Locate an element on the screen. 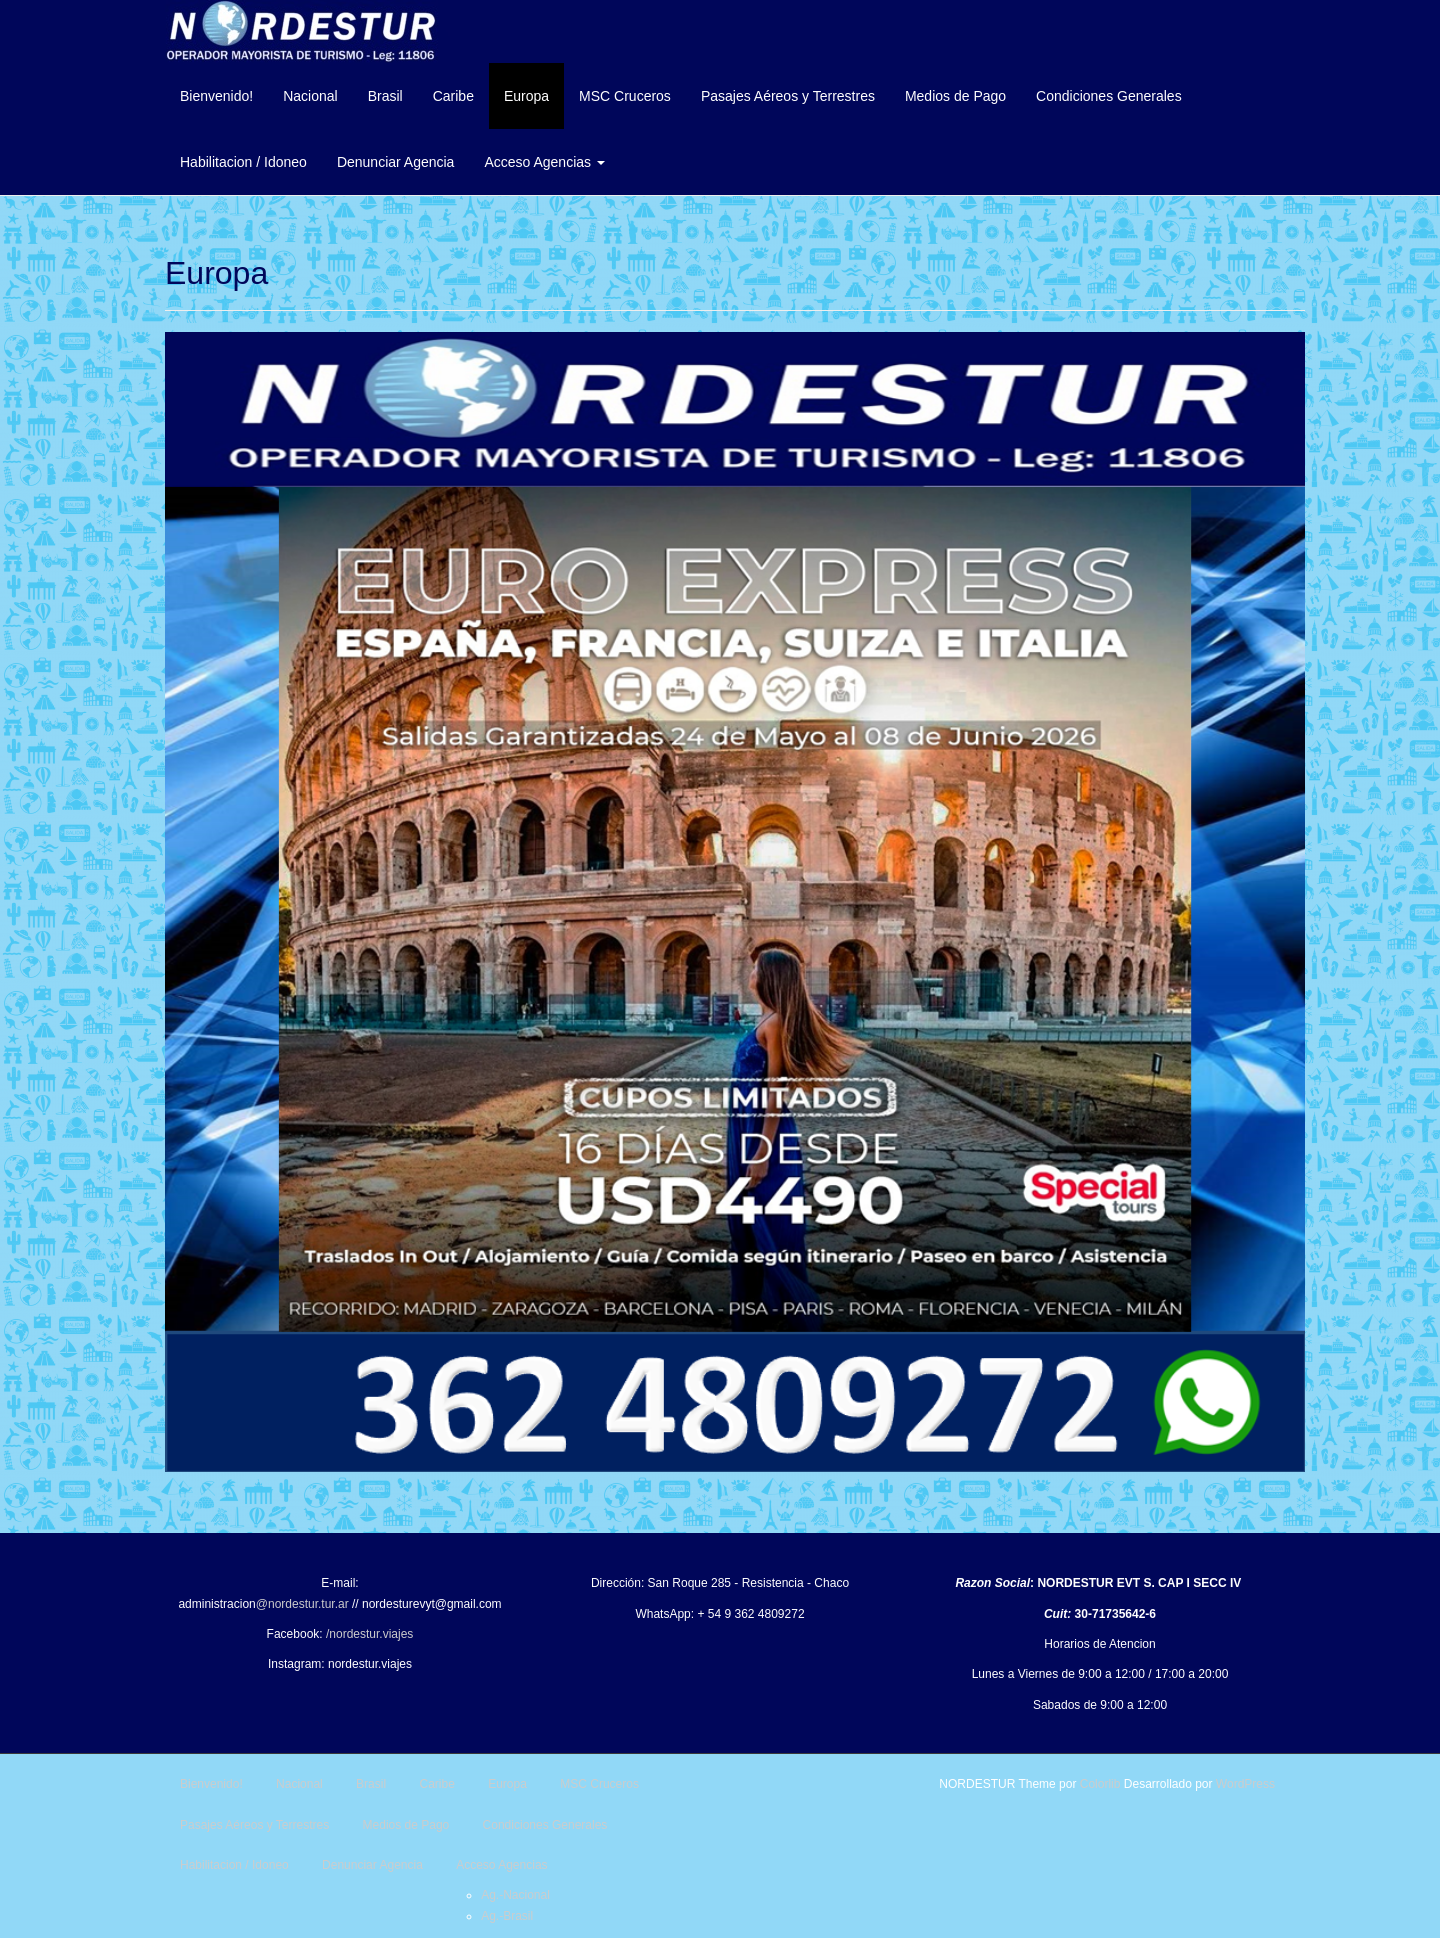 This screenshot has height=1938, width=1440. Brasil is located at coordinates (385, 96).